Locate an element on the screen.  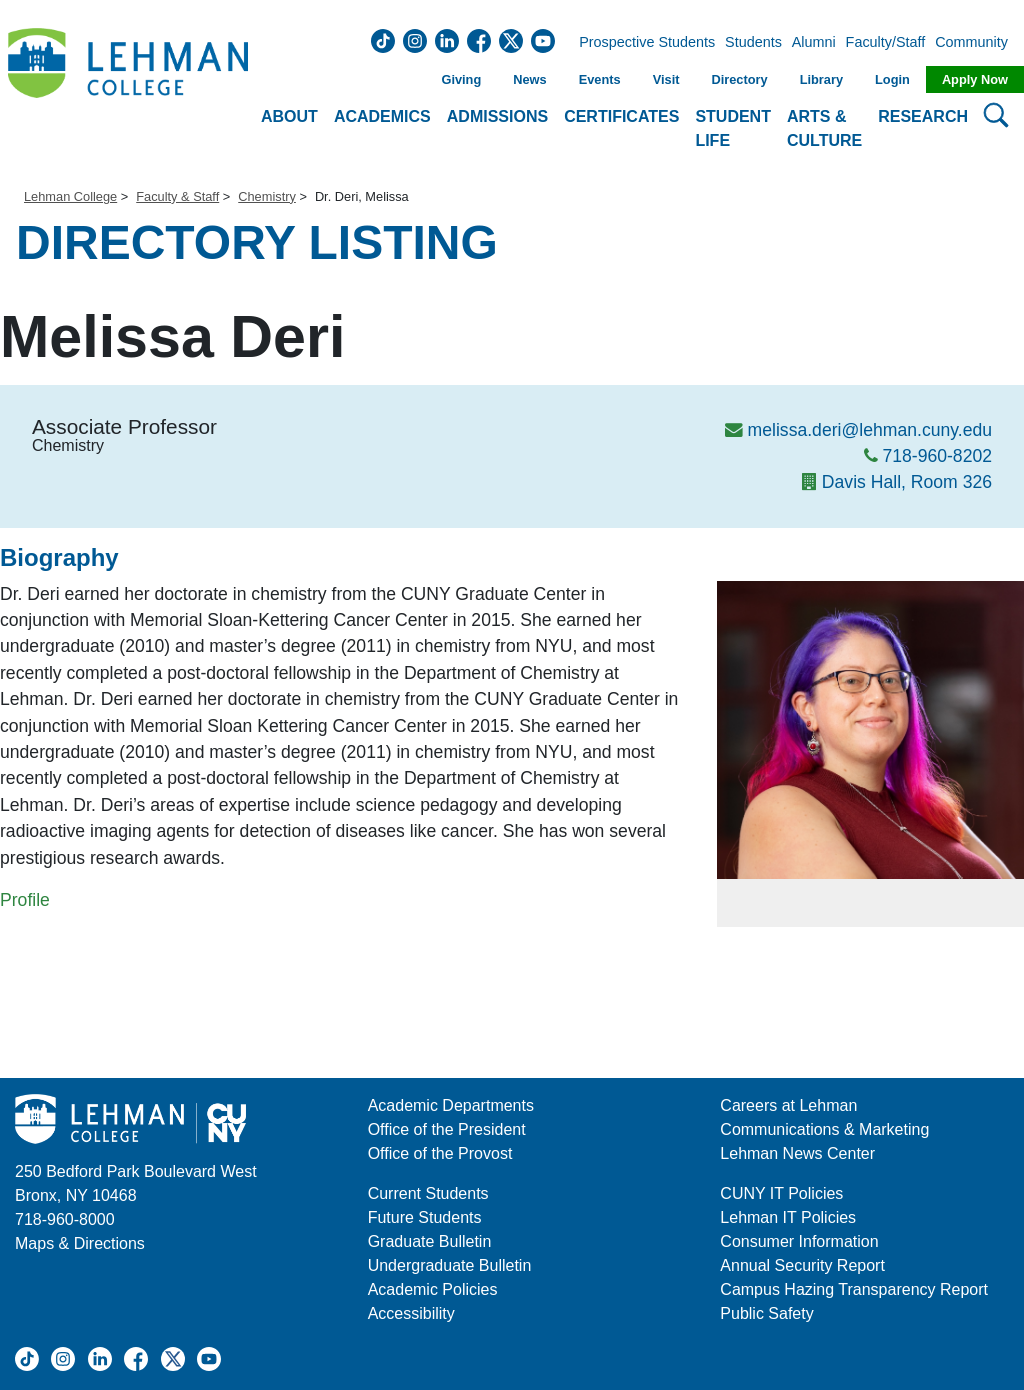
Academic Policies is located at coordinates (433, 1289).